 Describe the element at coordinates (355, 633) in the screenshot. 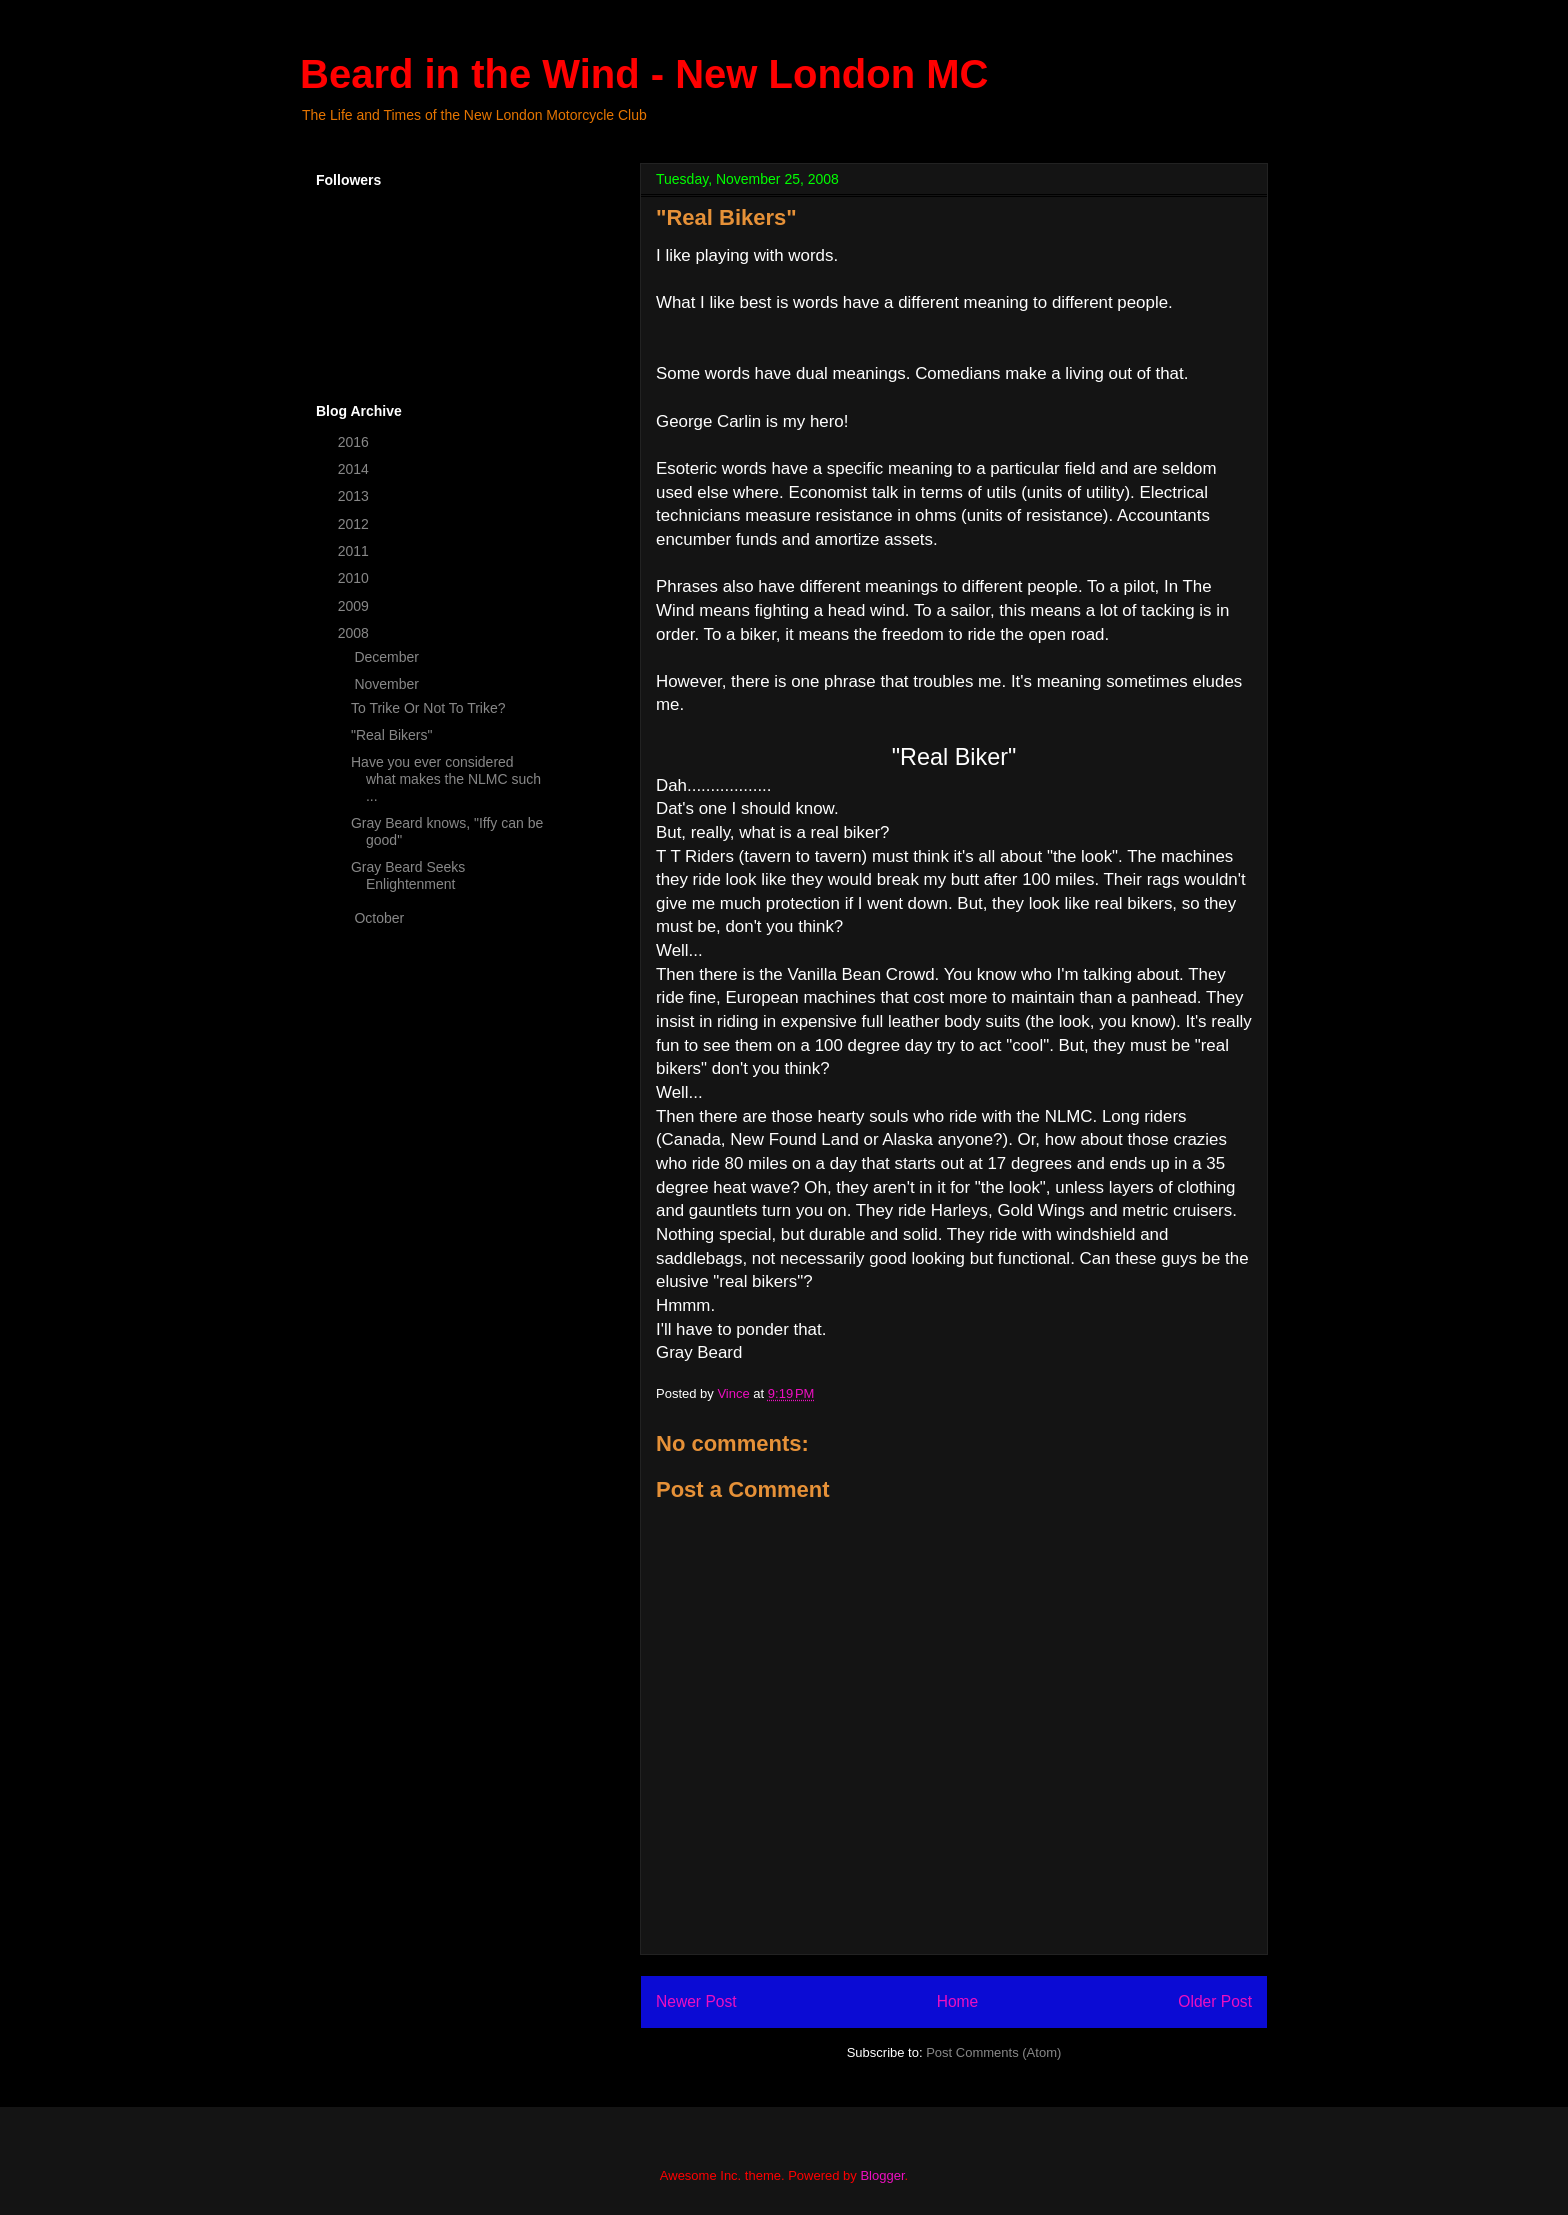

I see `2008` at that location.